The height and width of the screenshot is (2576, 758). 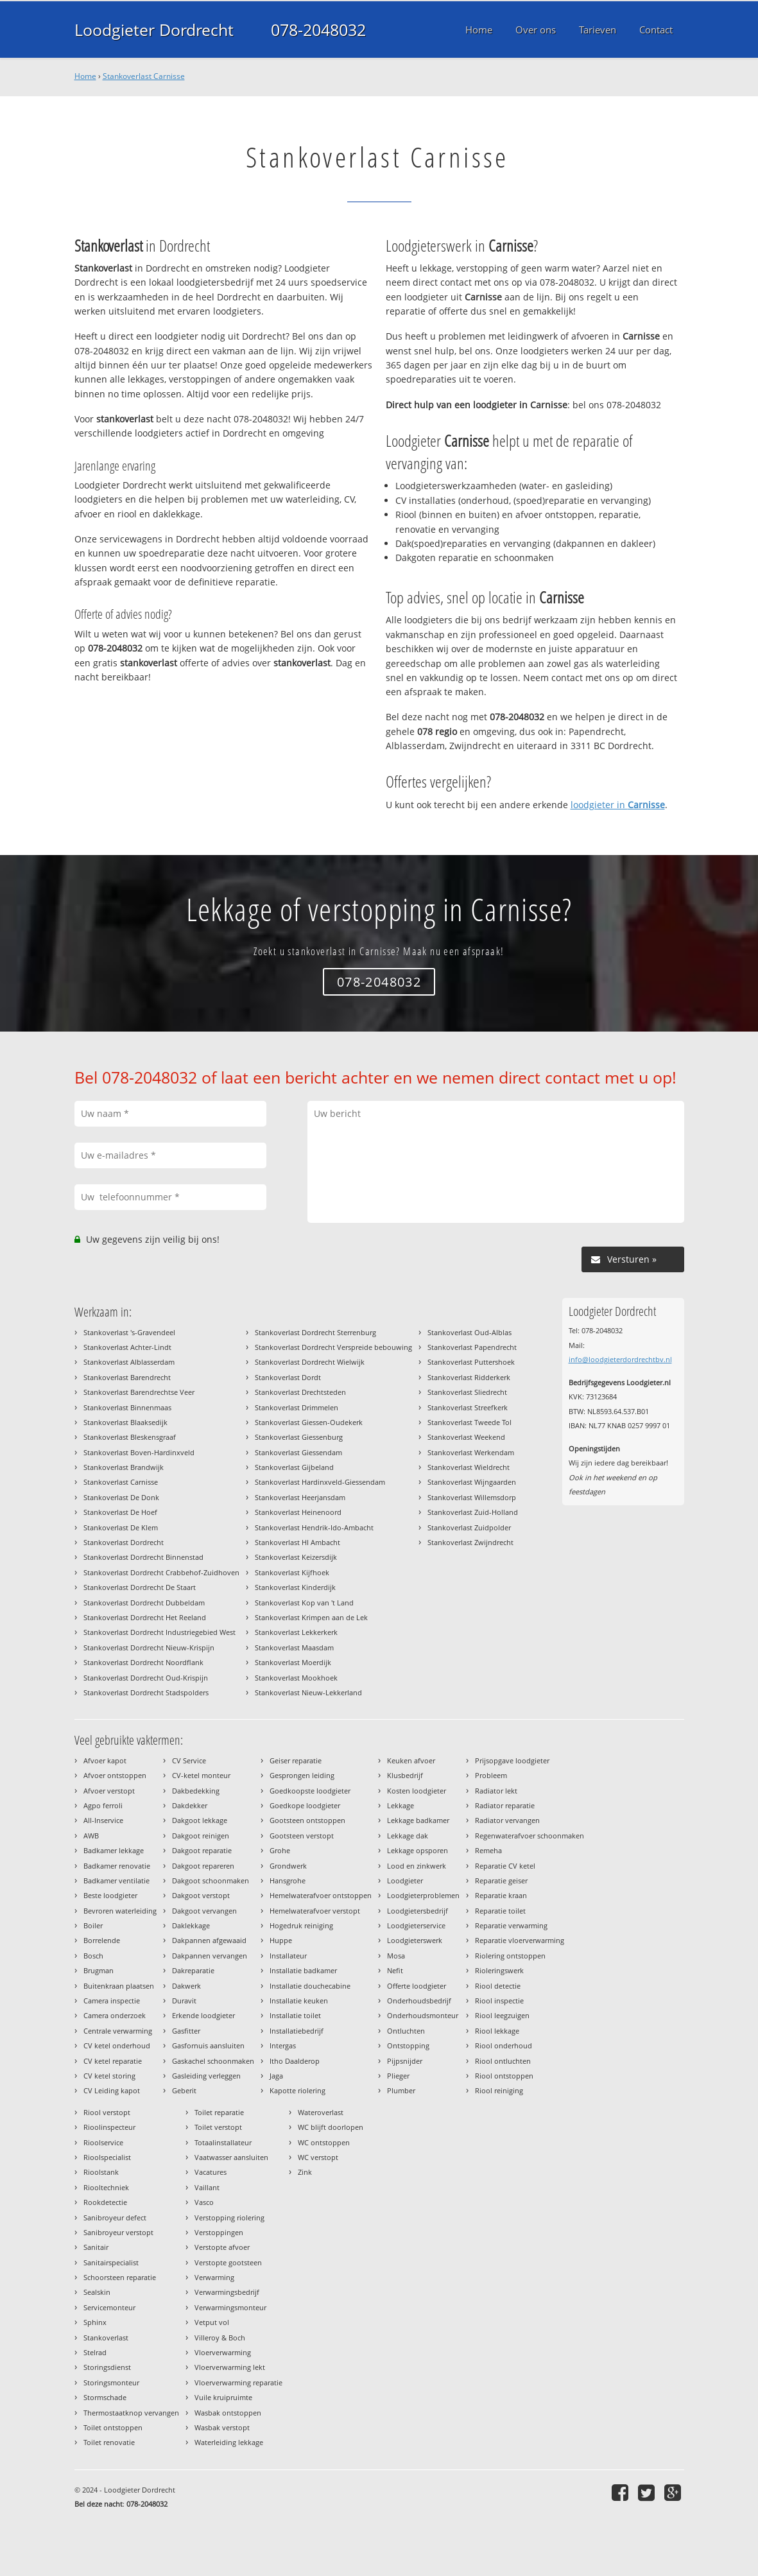 What do you see at coordinates (129, 1362) in the screenshot?
I see `Stankoverlast Alblasserdam` at bounding box center [129, 1362].